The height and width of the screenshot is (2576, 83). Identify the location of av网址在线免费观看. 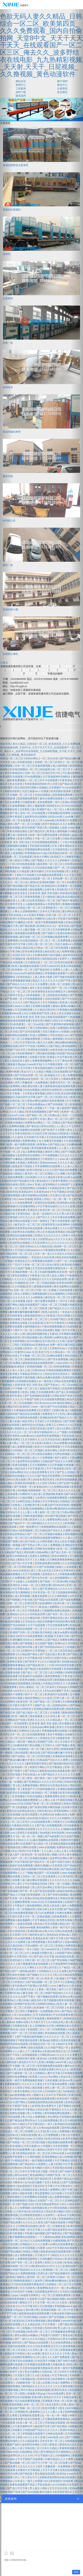
(62, 2244).